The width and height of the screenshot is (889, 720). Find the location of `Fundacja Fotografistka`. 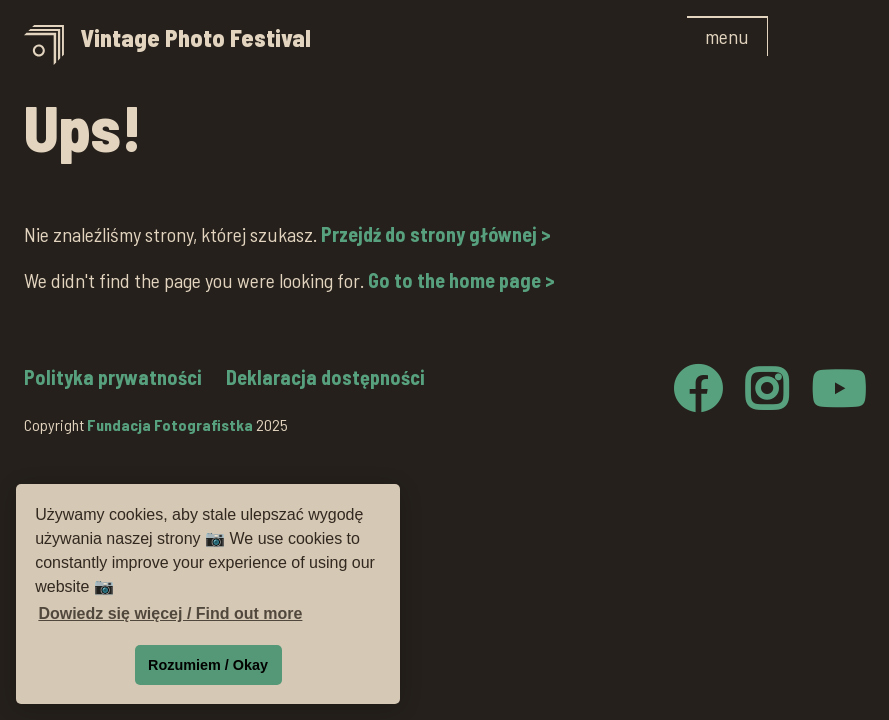

Fundacja Fotografistka is located at coordinates (170, 424).